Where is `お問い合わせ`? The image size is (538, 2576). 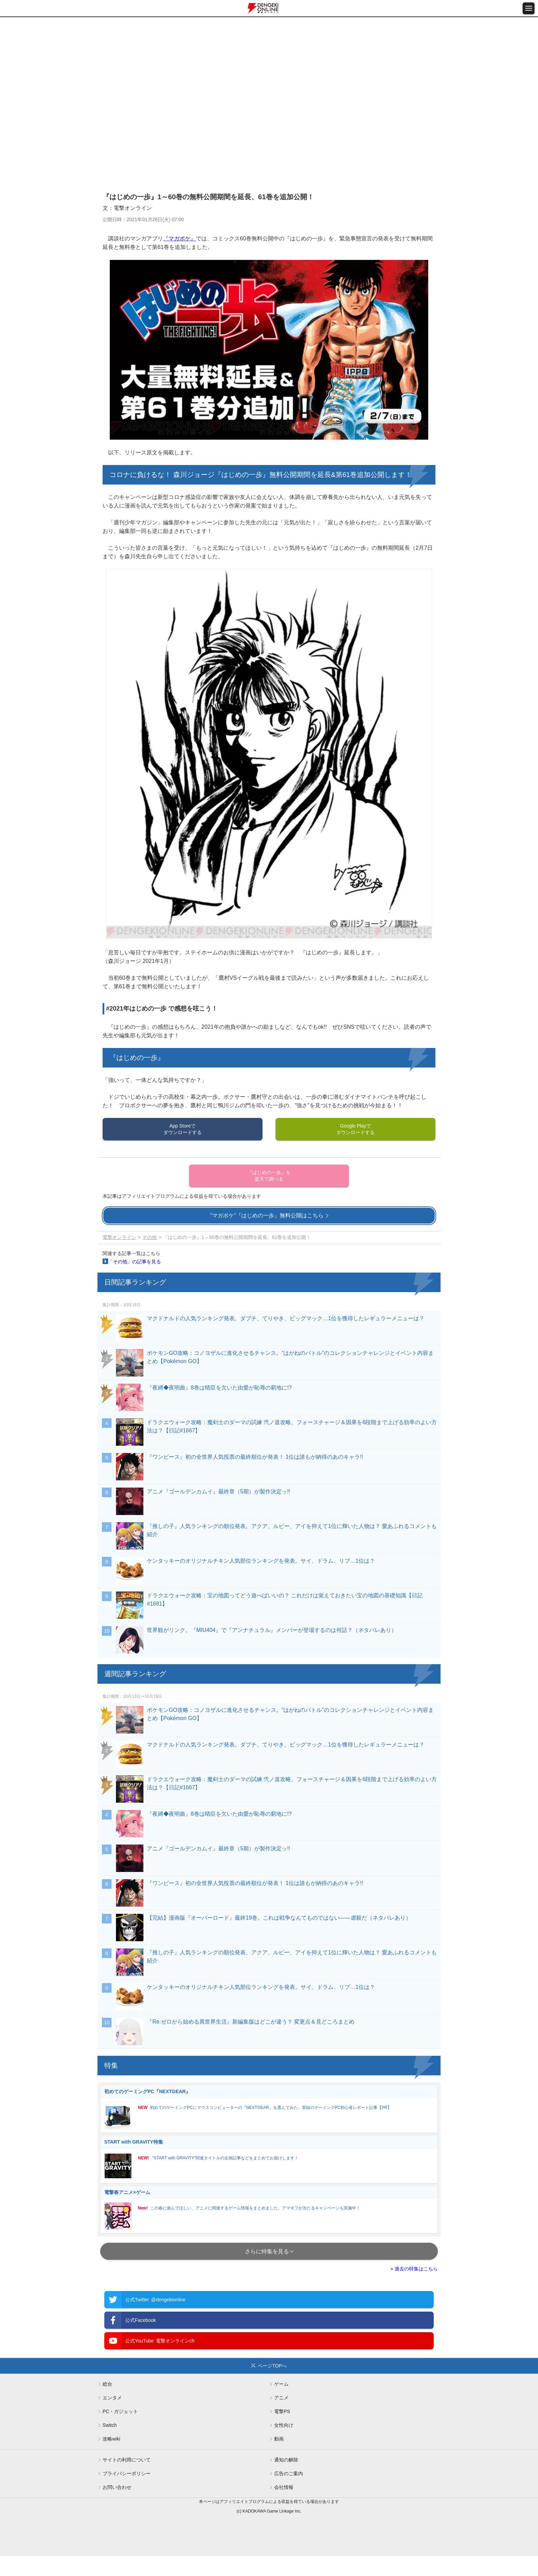
お問い合わせ is located at coordinates (117, 2487).